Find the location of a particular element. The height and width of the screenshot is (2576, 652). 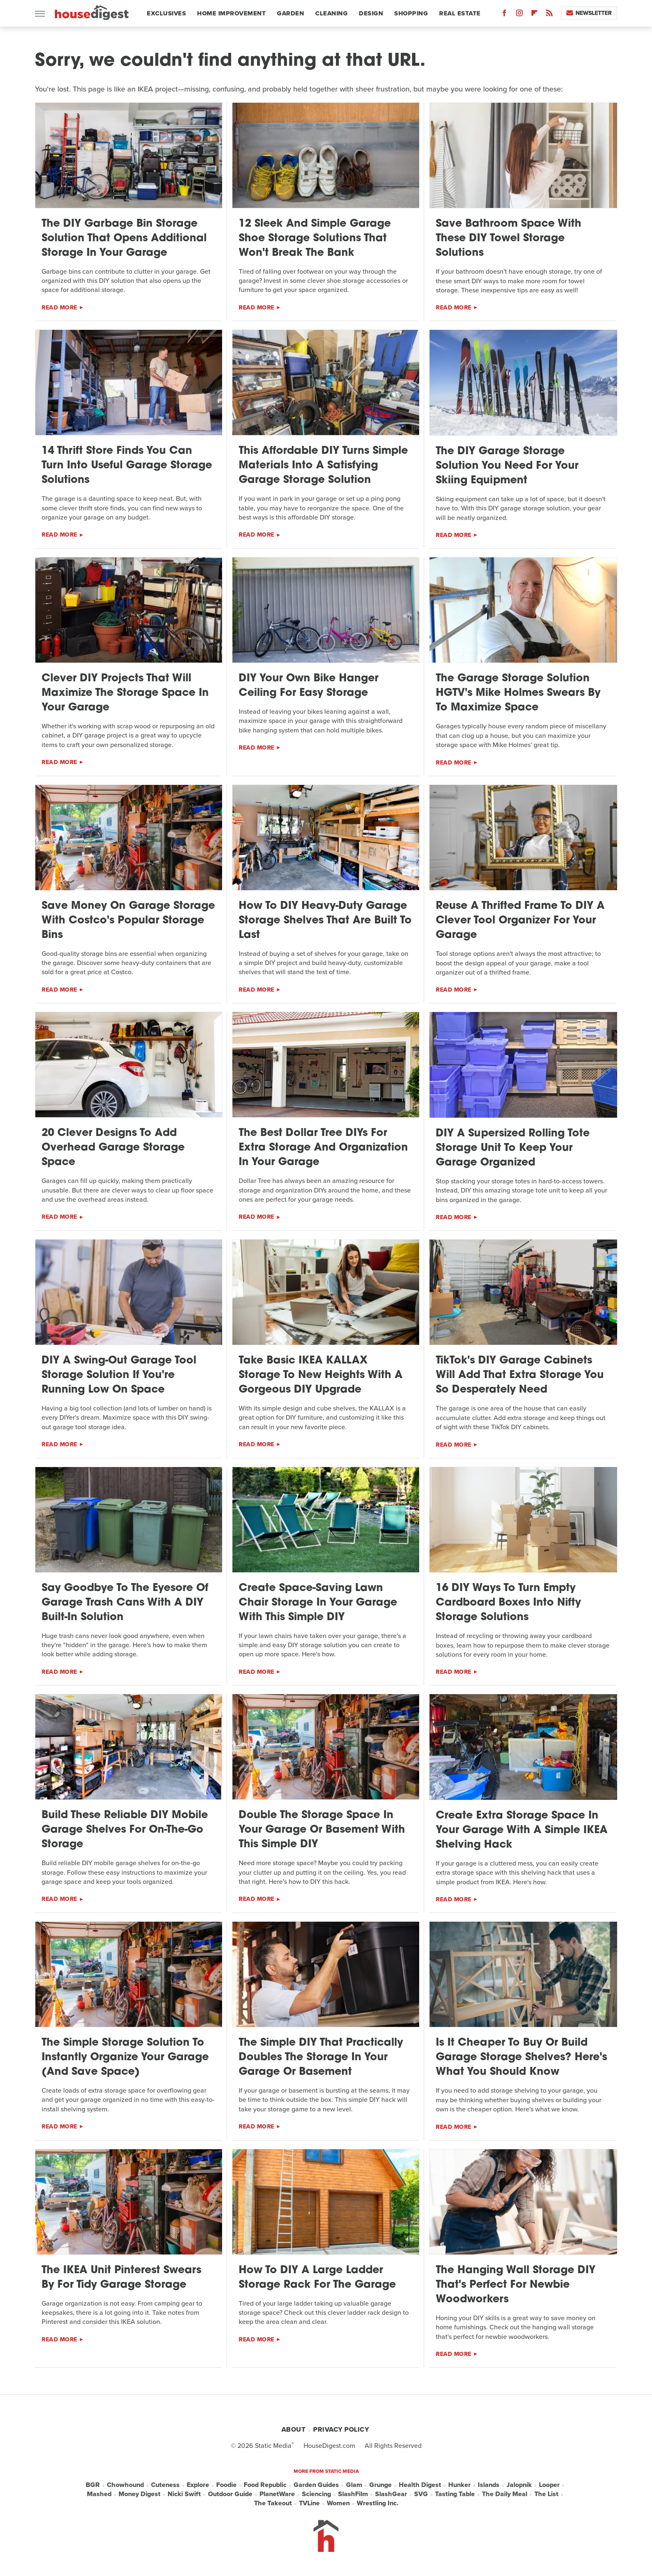

Privacy Policy is located at coordinates (341, 2429).